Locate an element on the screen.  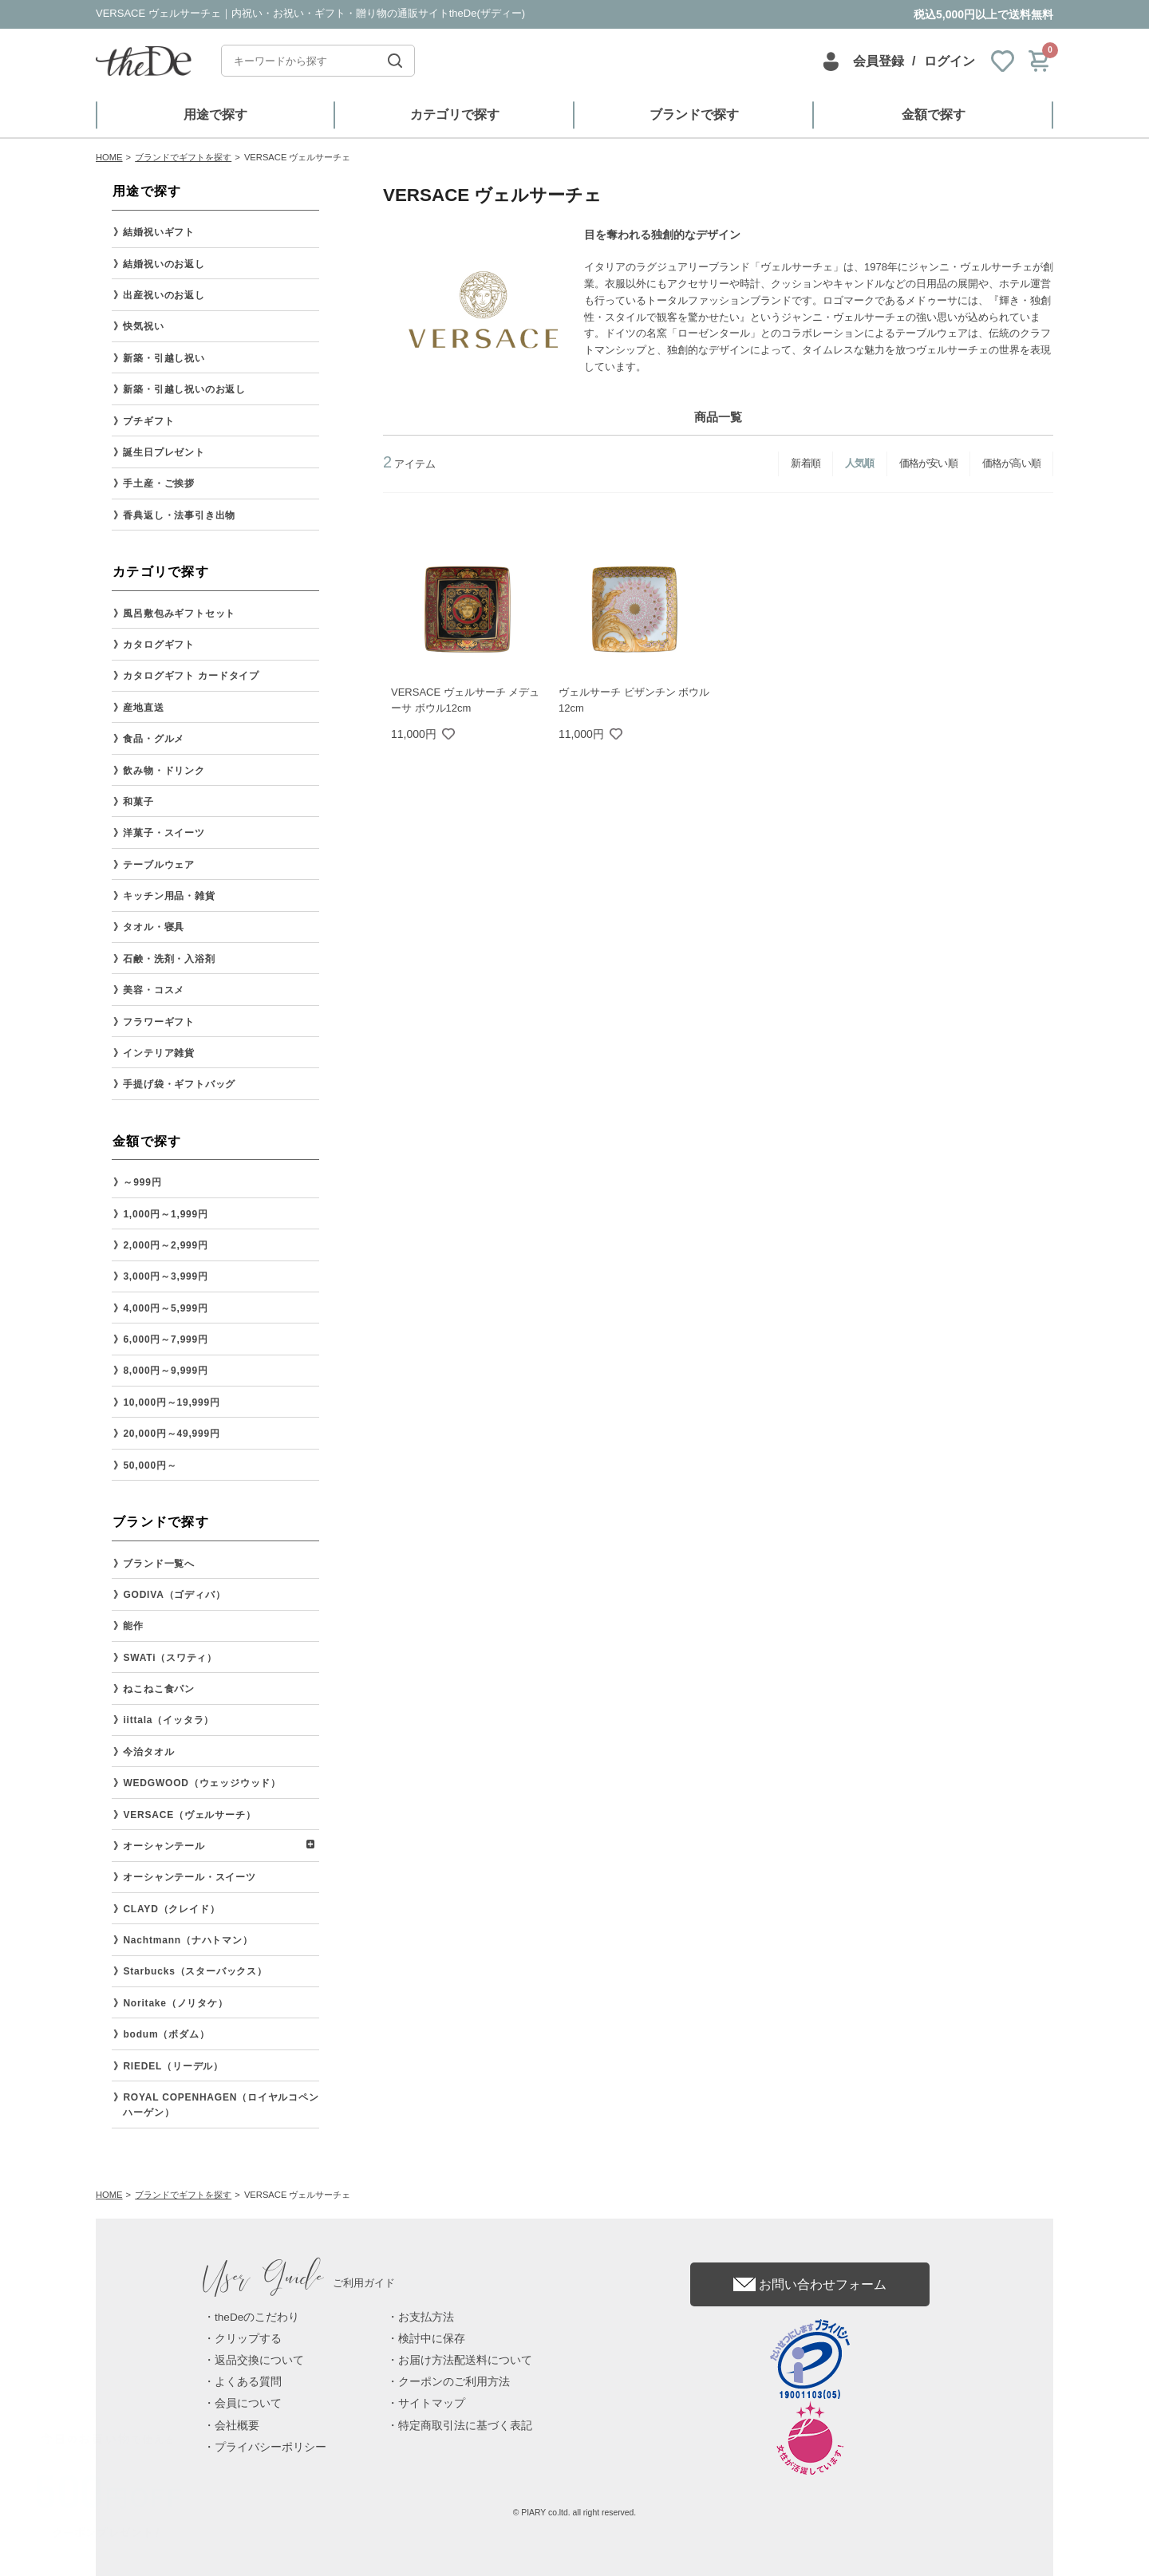
ブランド一覧へ is located at coordinates (159, 1563).